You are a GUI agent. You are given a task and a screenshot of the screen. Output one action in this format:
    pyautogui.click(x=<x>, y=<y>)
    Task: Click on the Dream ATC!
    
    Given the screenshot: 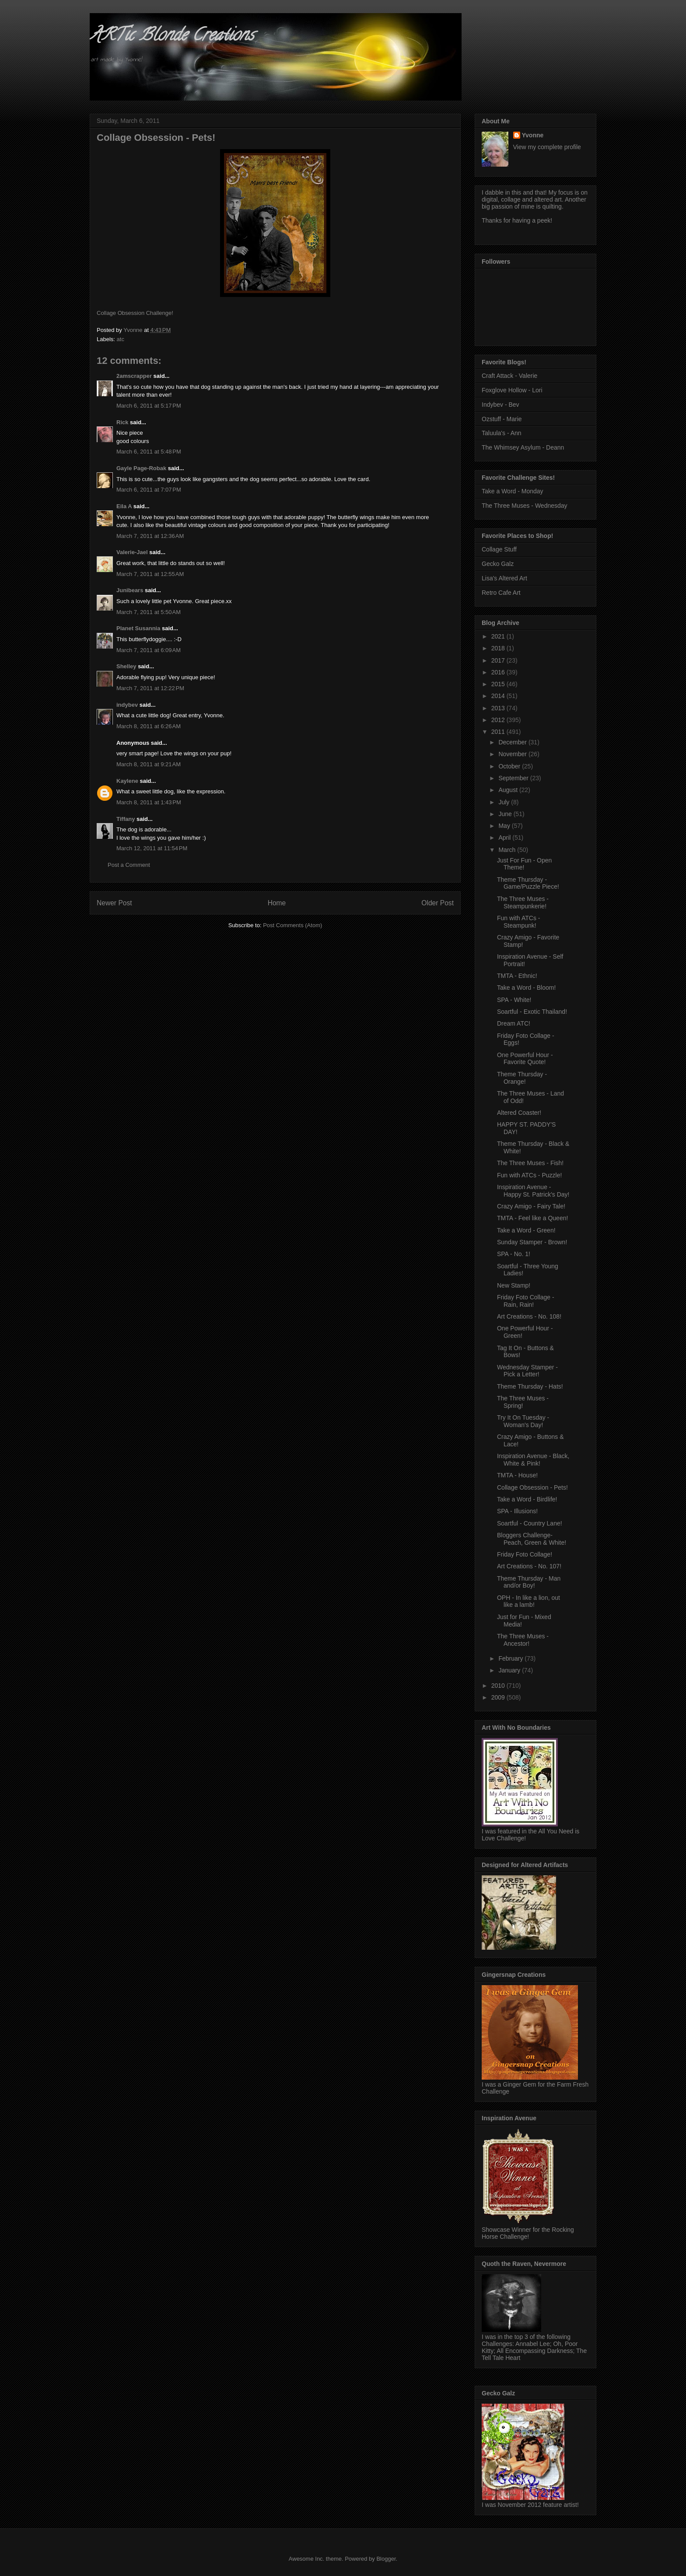 What is the action you would take?
    pyautogui.click(x=513, y=1023)
    